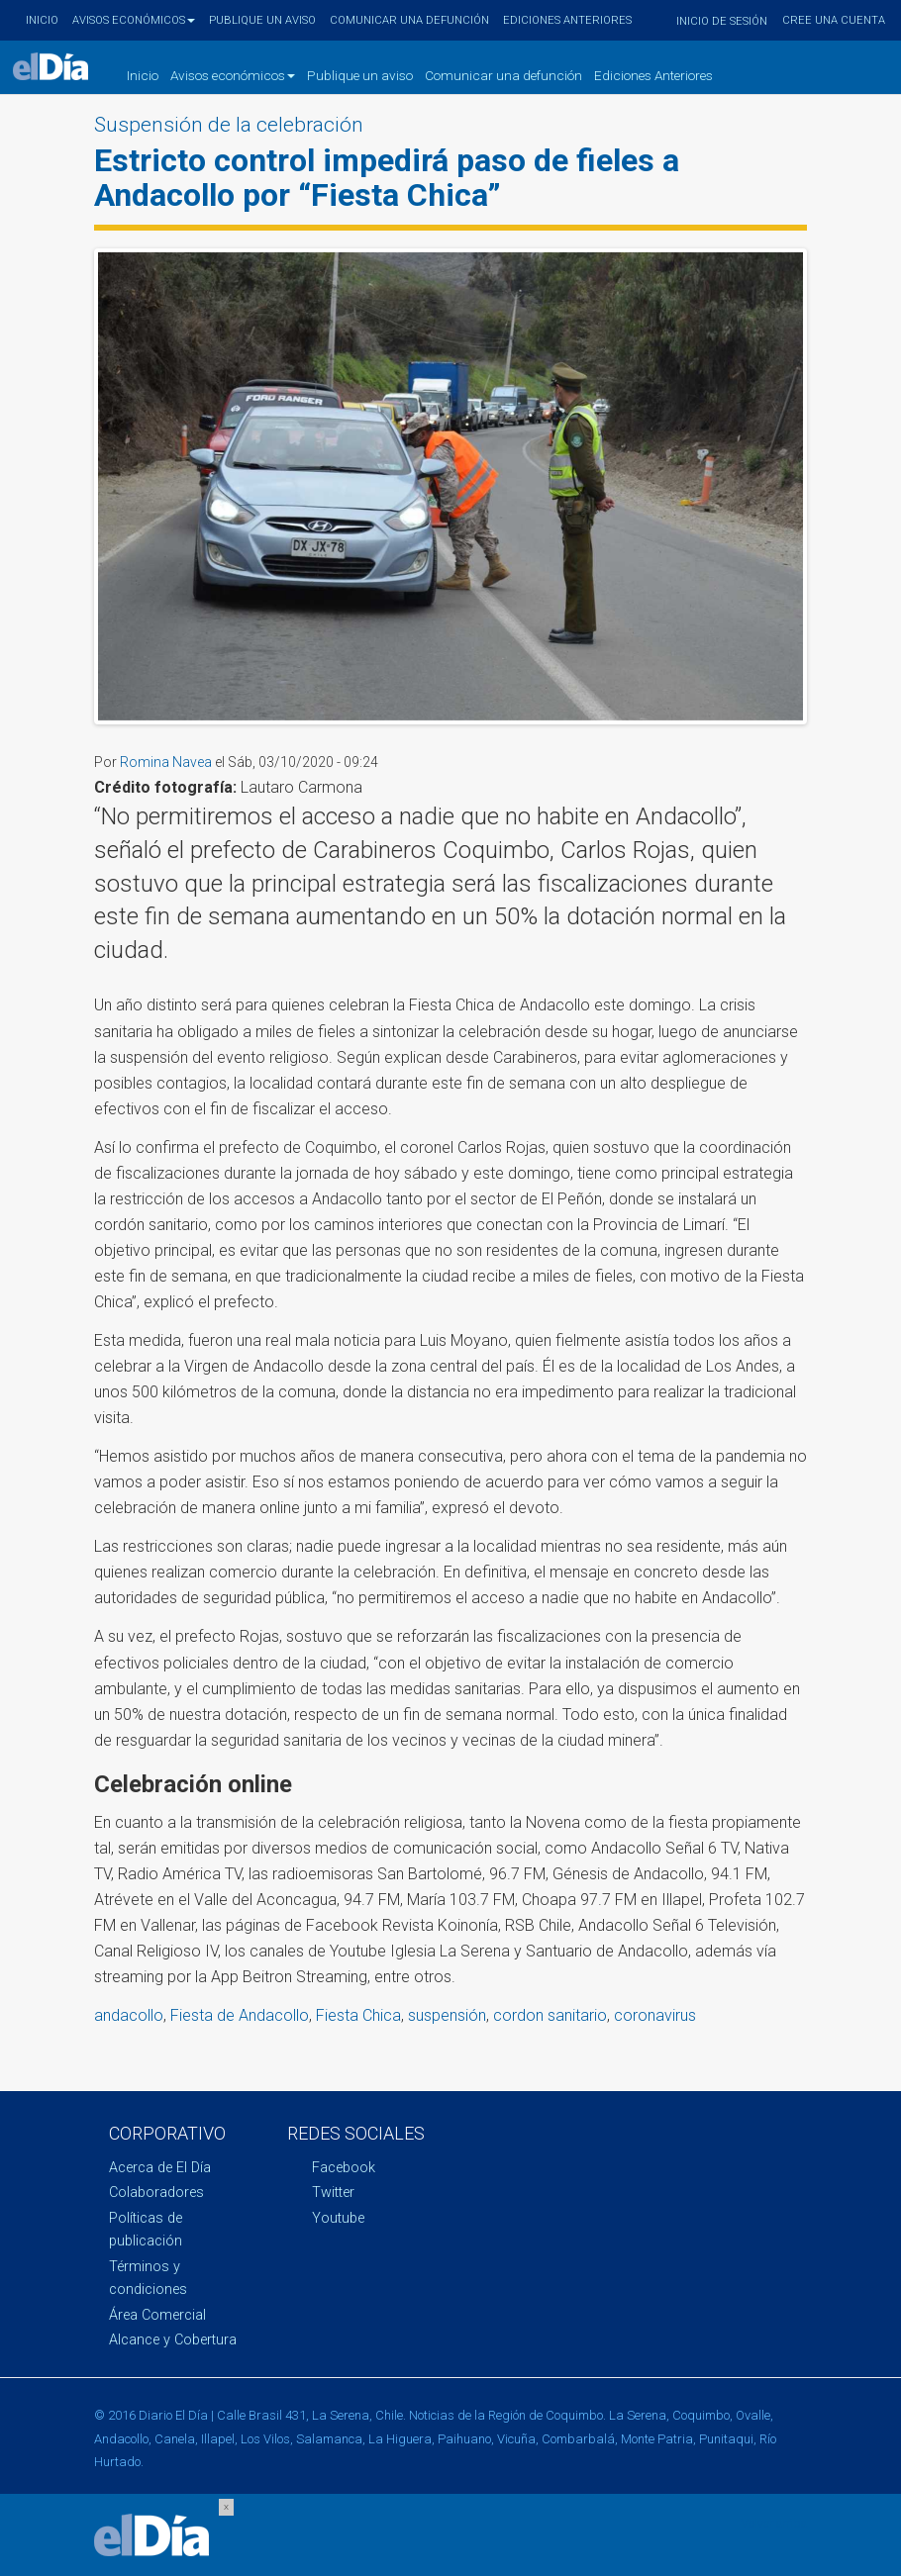 Image resolution: width=901 pixels, height=2576 pixels. What do you see at coordinates (157, 2315) in the screenshot?
I see `Área Comercial` at bounding box center [157, 2315].